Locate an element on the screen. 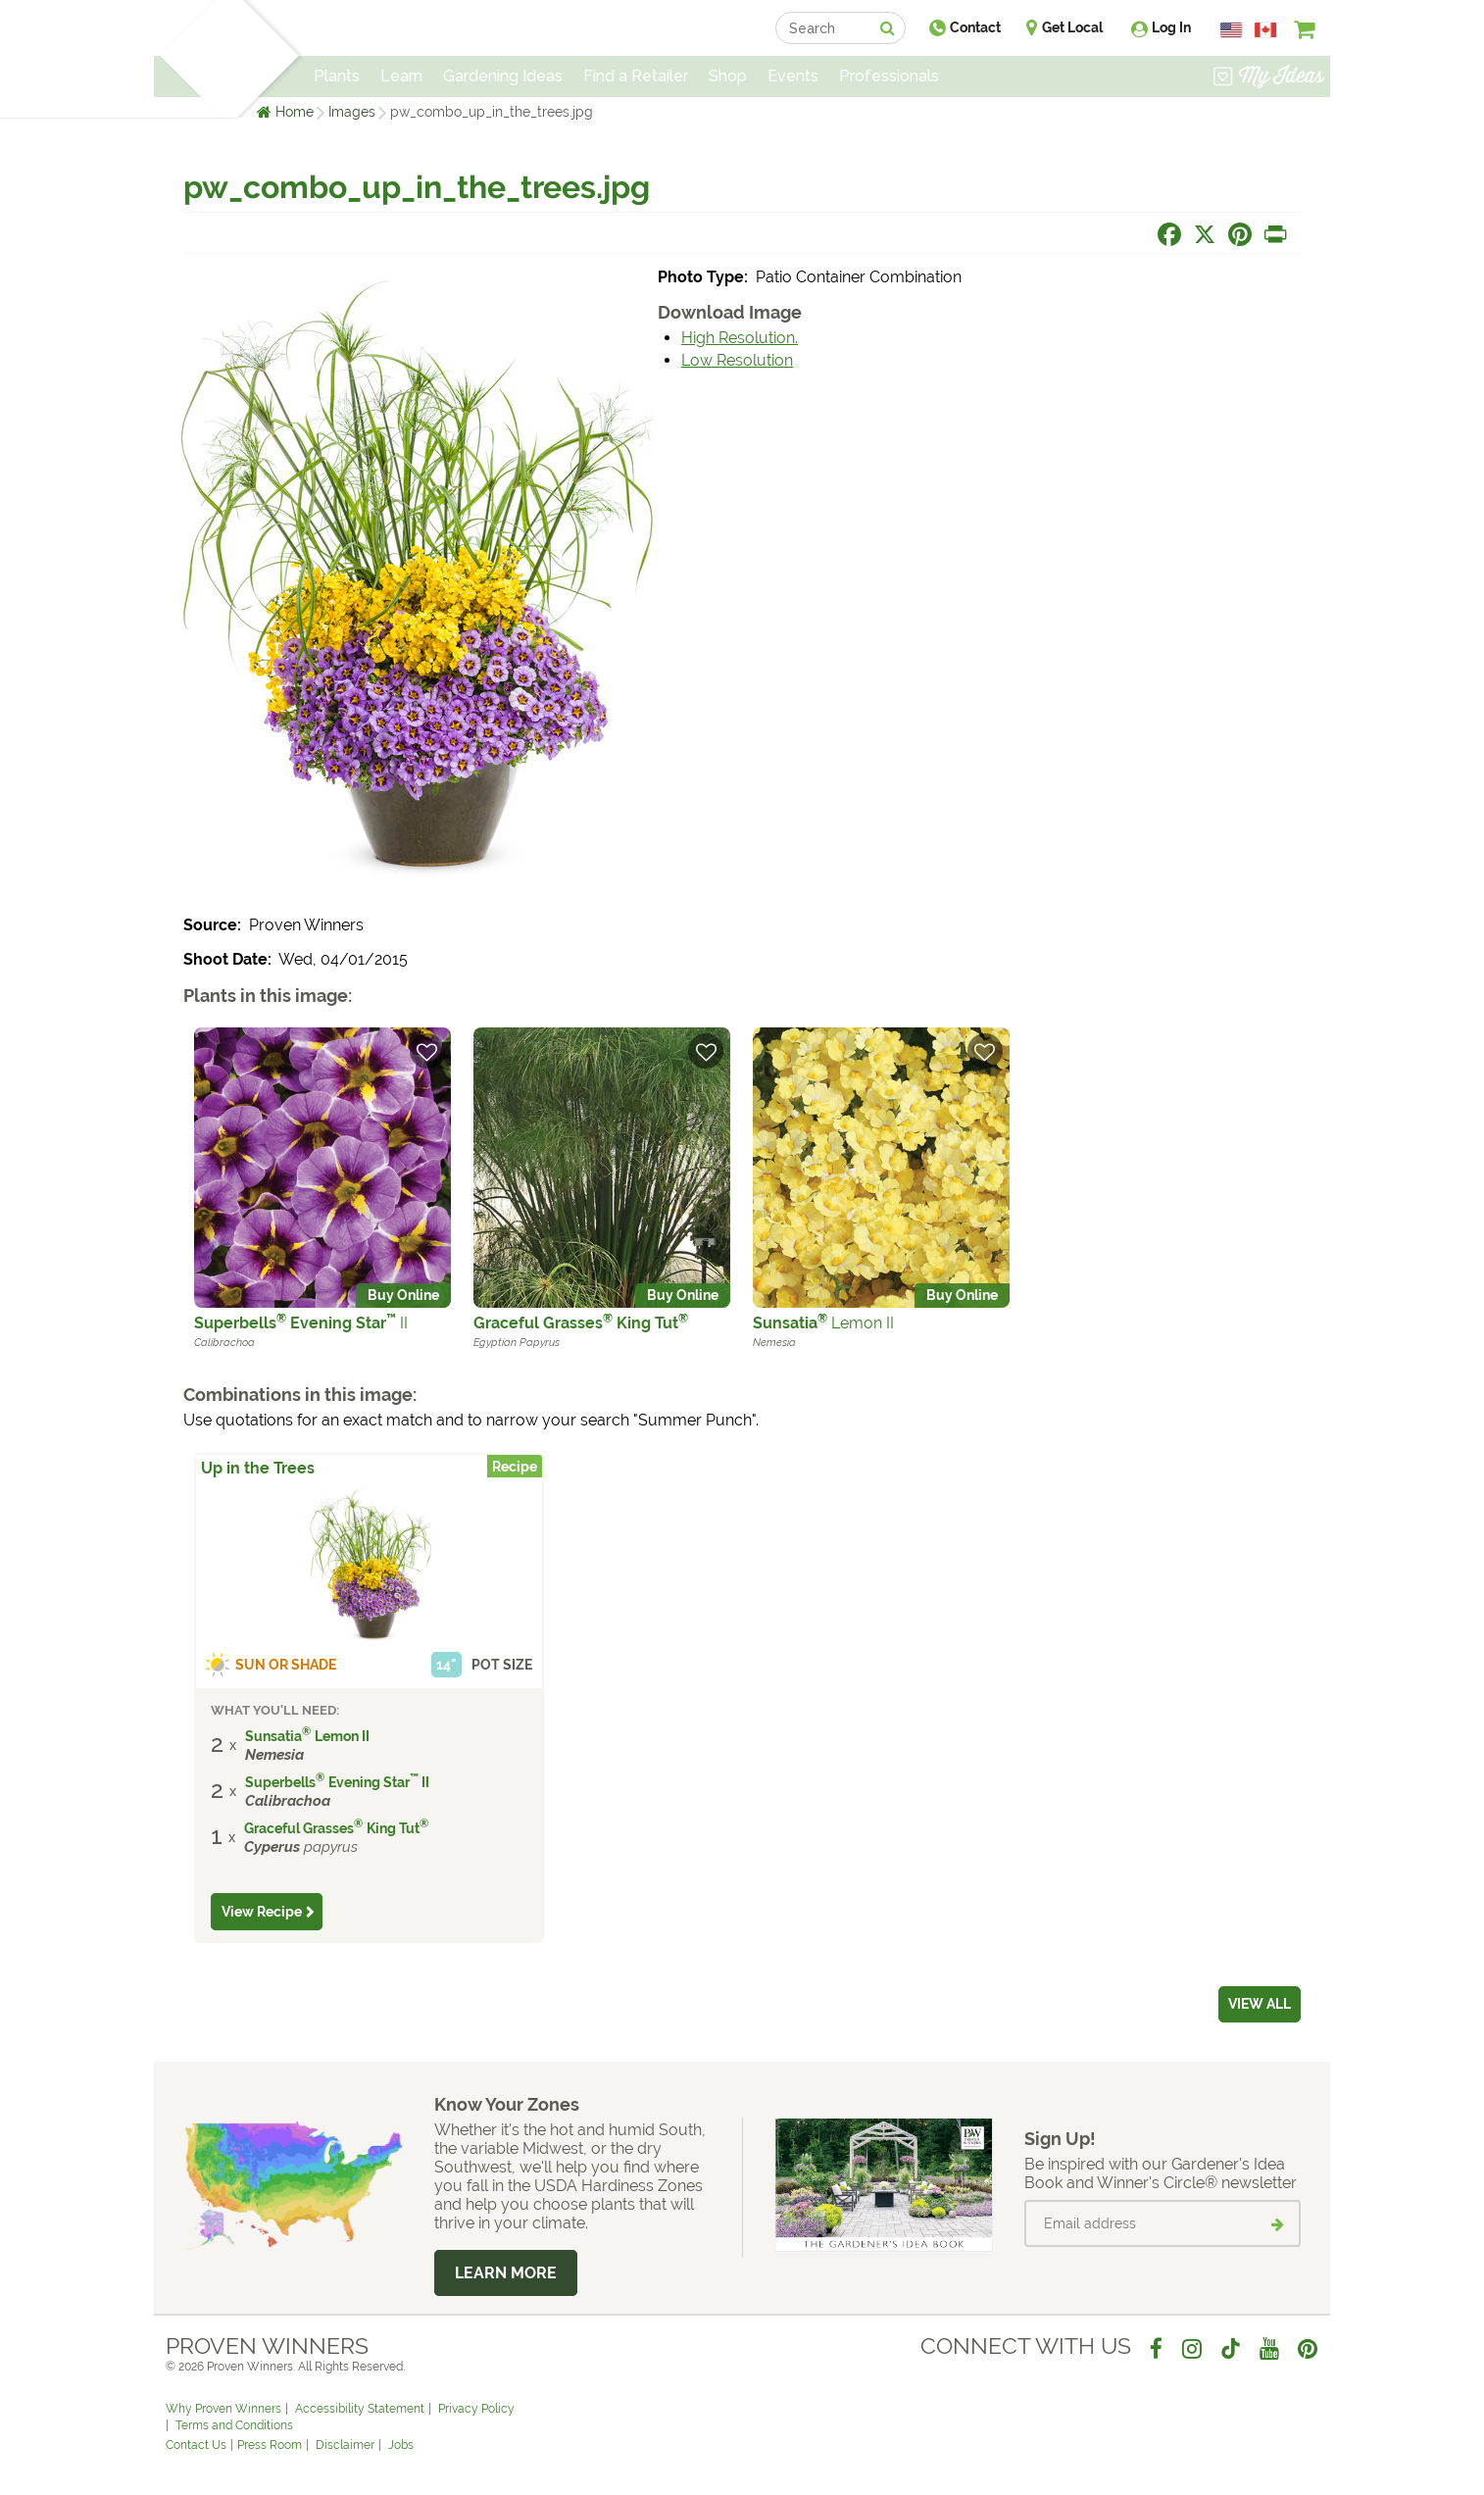 This screenshot has width=1484, height=2495. Log In is located at coordinates (1171, 27).